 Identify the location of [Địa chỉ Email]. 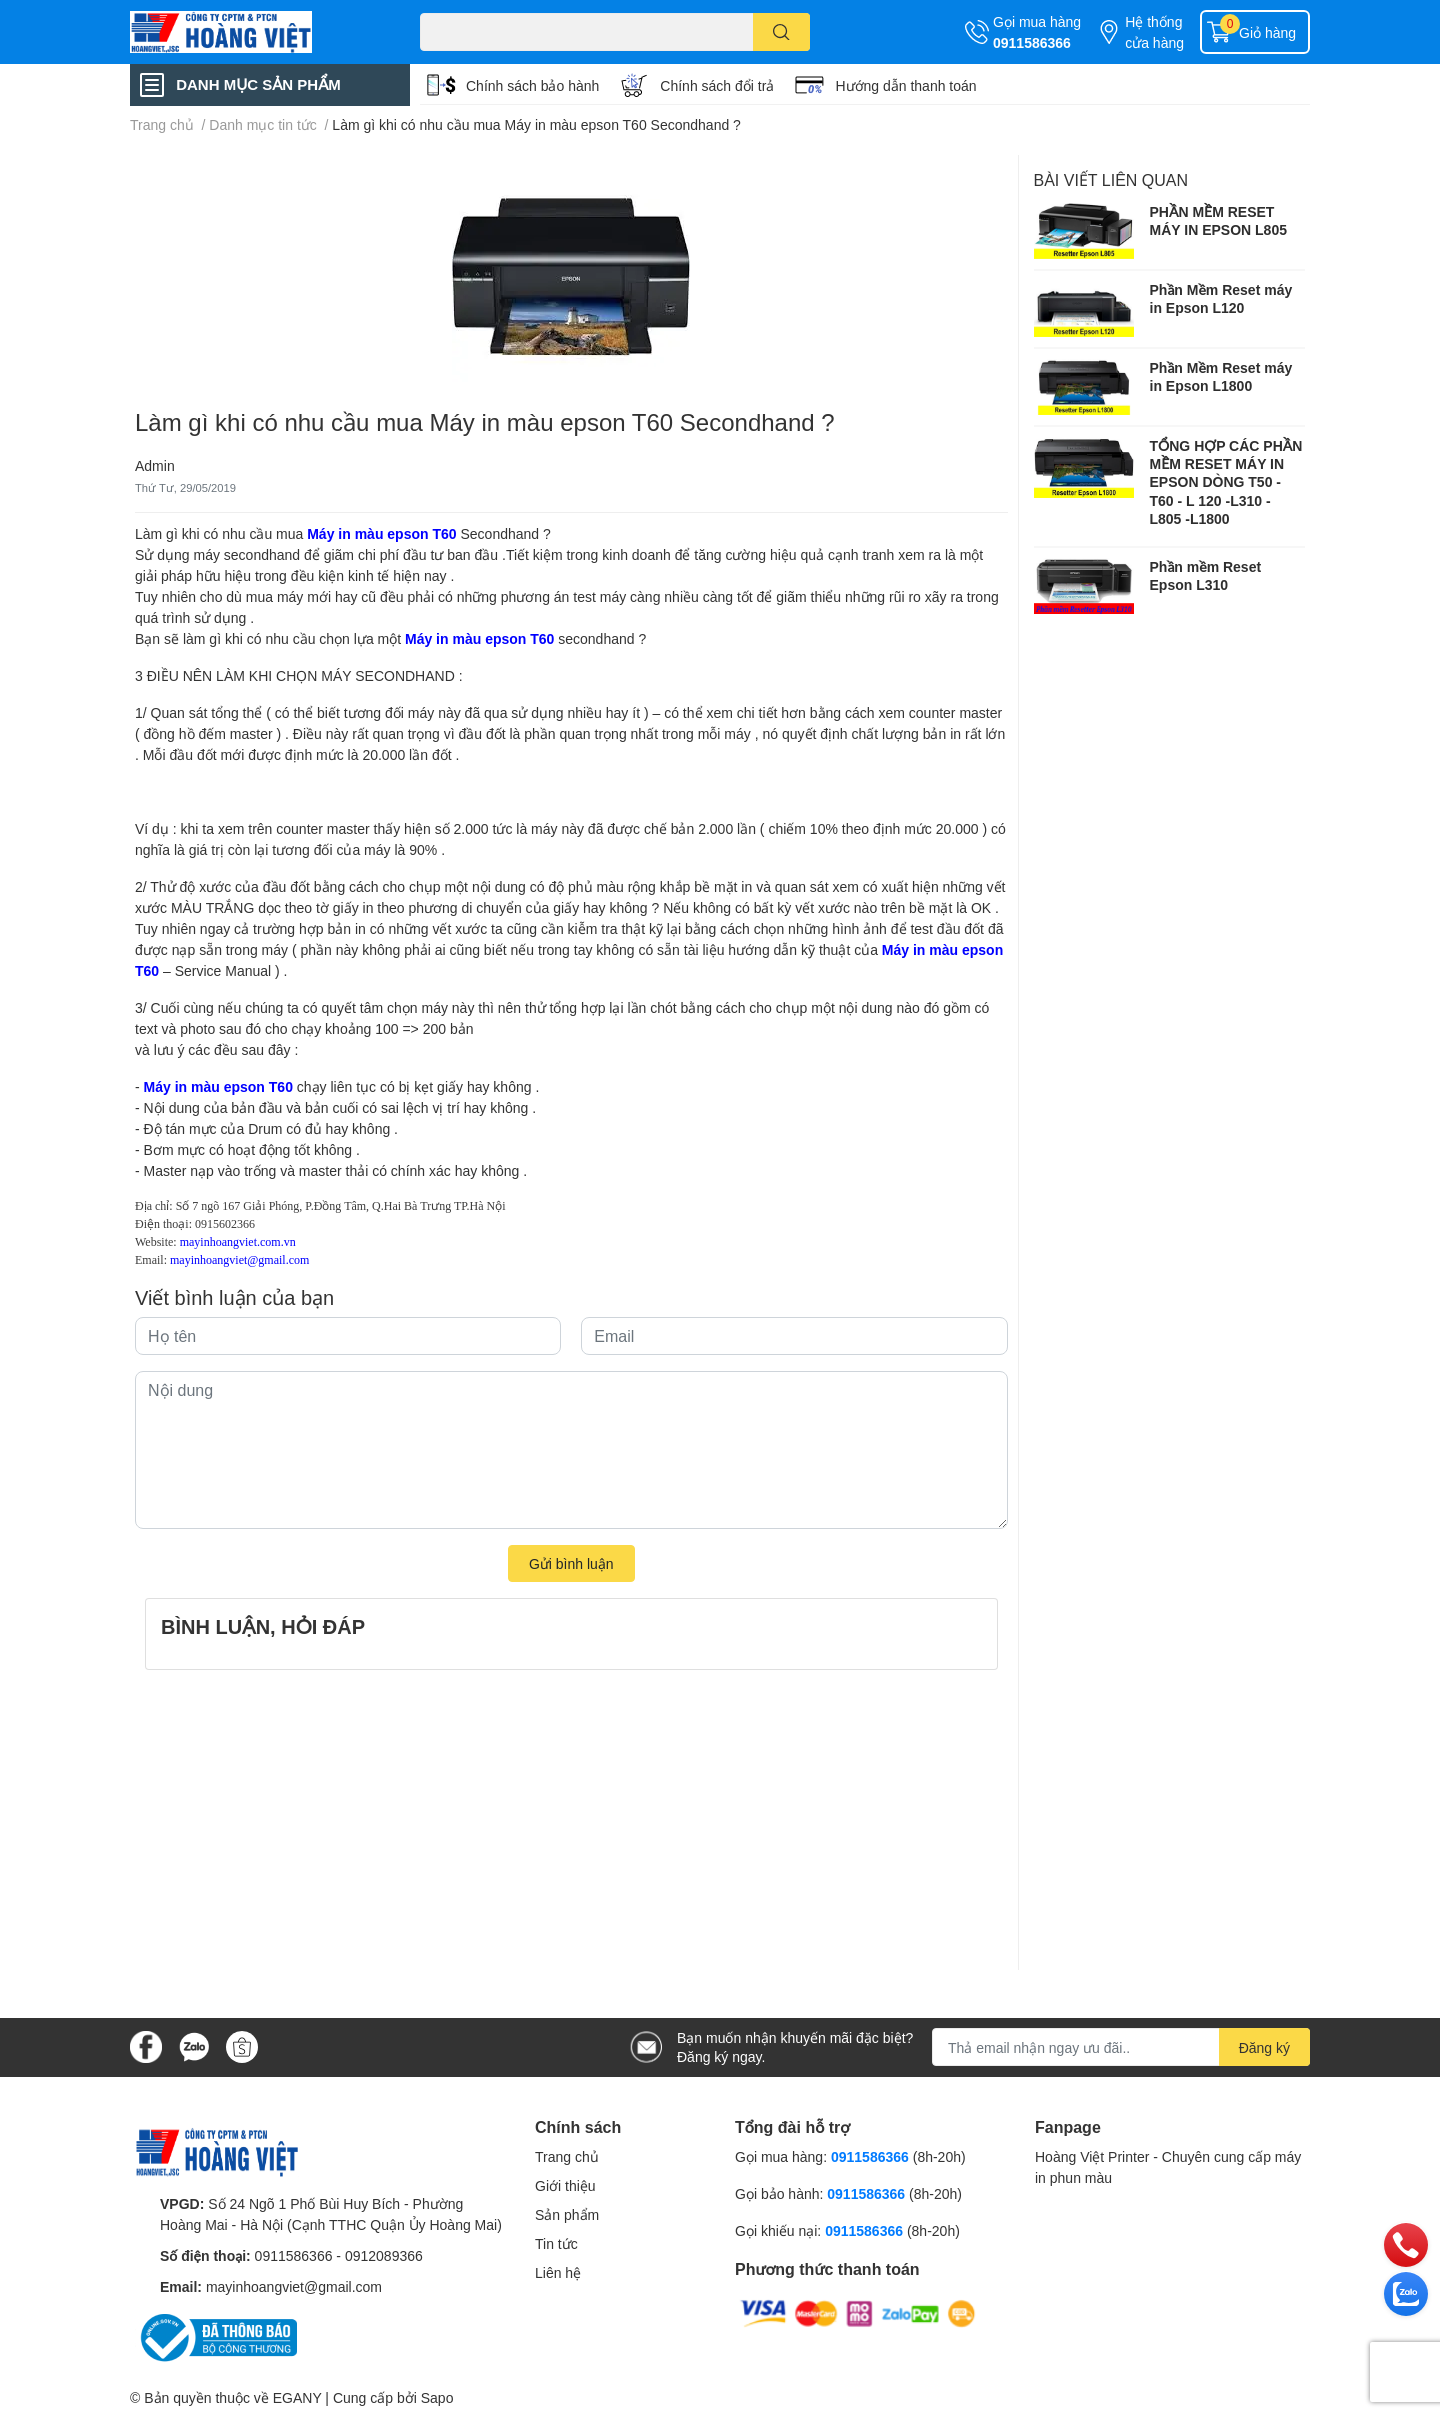
(1121, 2047).